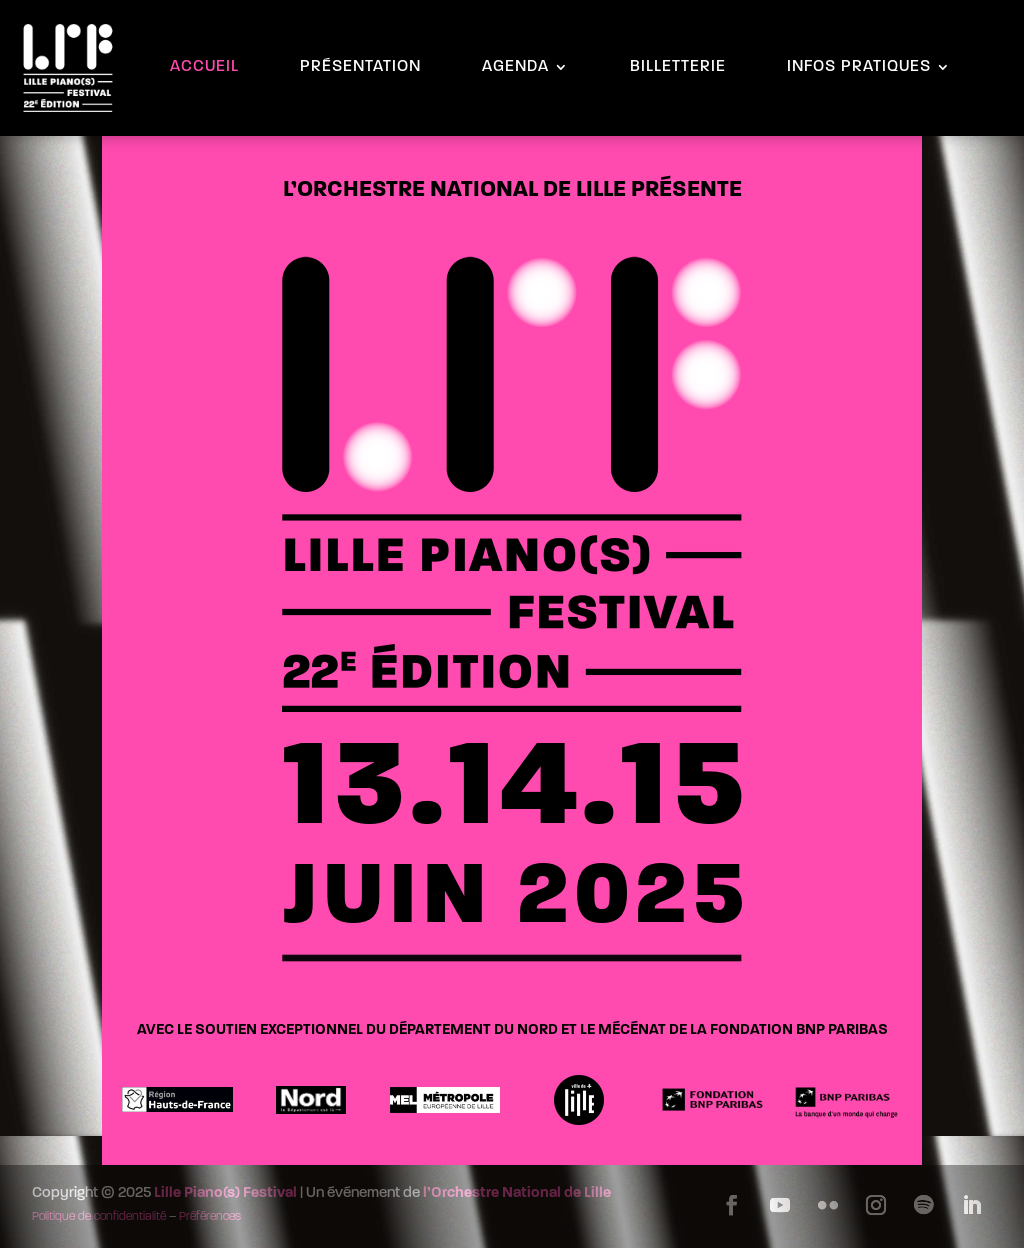 This screenshot has width=1024, height=1248. I want to click on L’ORCHESTRE NATIONAL DE LILLE PRÉSENTE, so click(512, 190).